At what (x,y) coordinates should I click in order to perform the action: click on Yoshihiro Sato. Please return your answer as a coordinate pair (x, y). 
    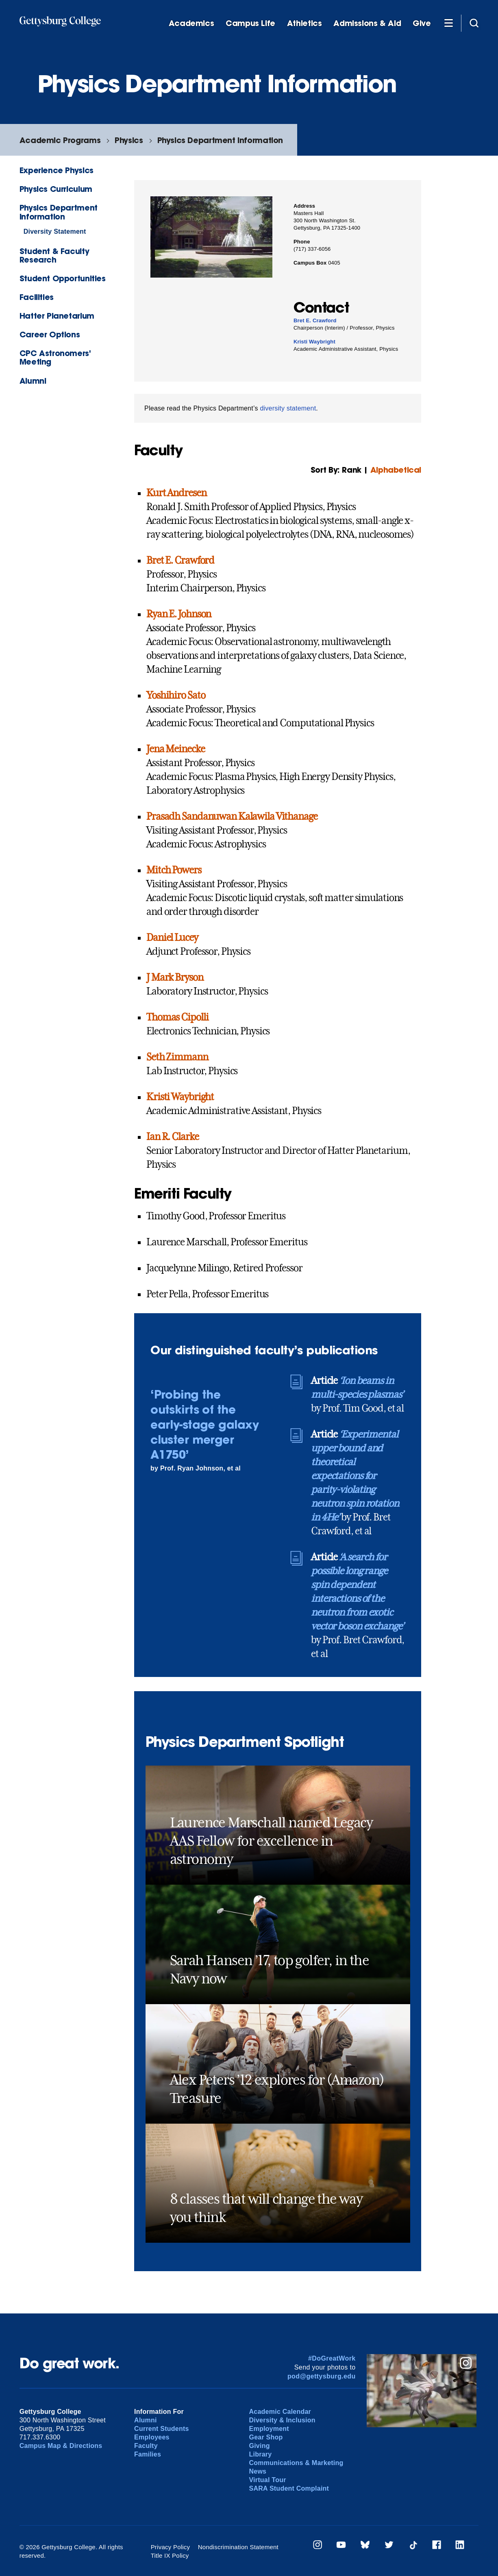
    Looking at the image, I should click on (175, 695).